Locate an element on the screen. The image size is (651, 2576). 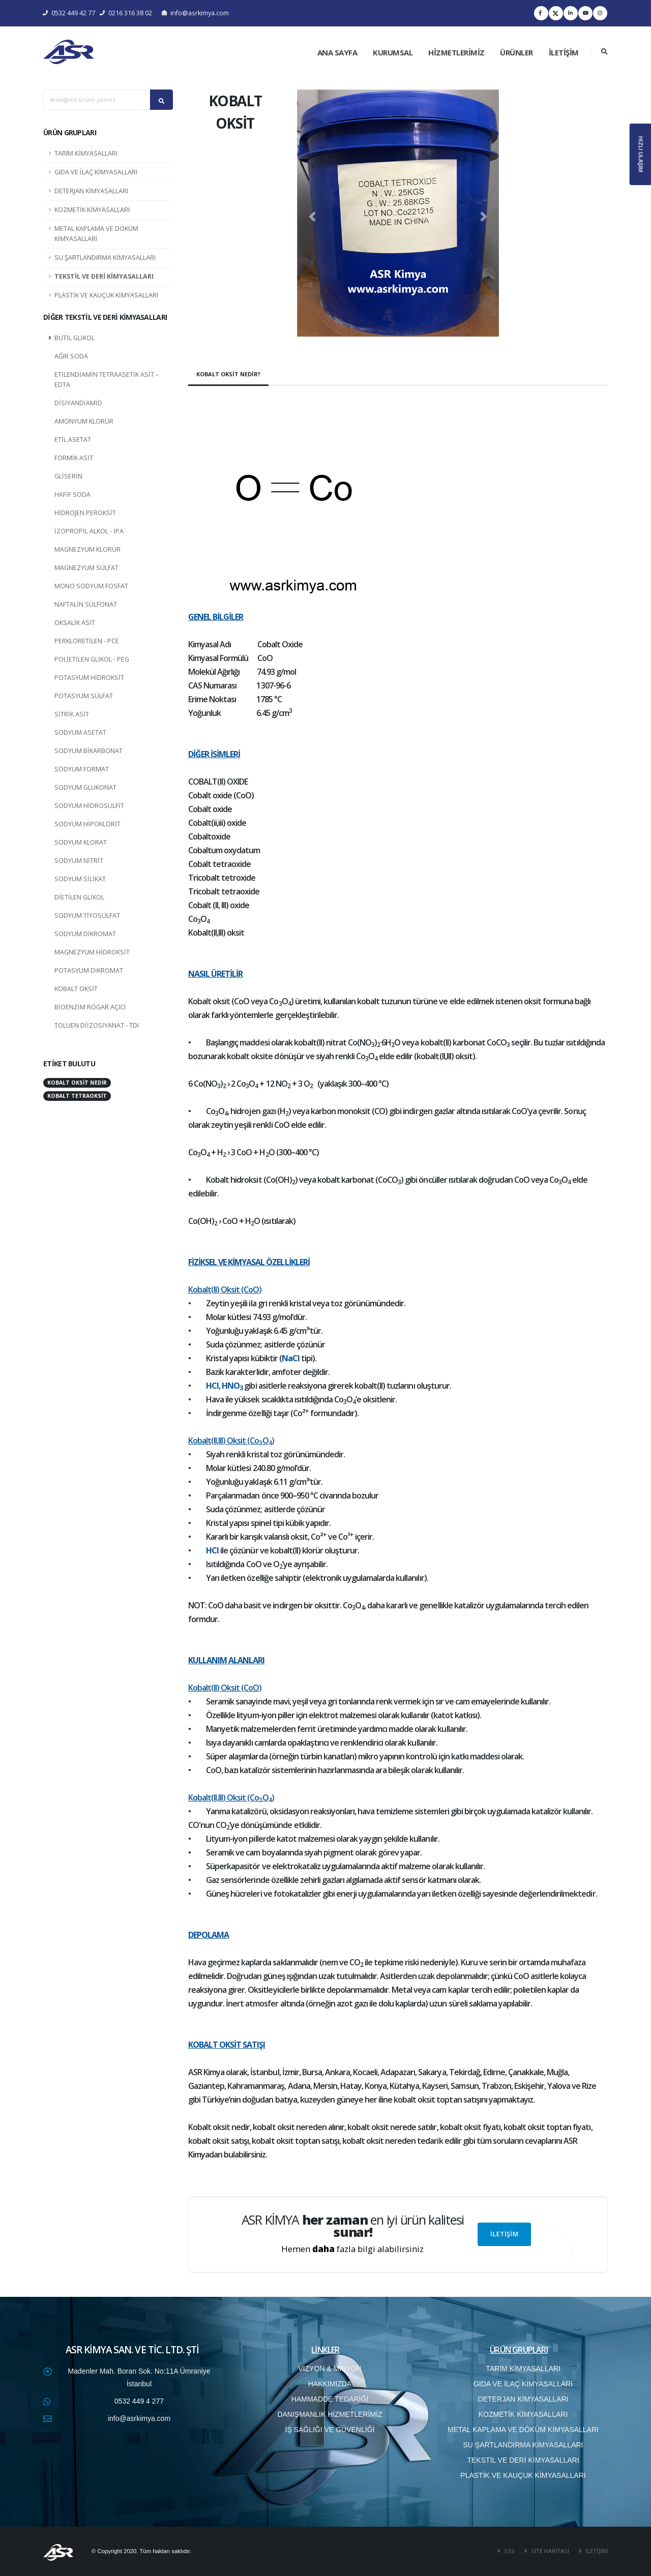
BÜTİL GLİKOL is located at coordinates (74, 338).